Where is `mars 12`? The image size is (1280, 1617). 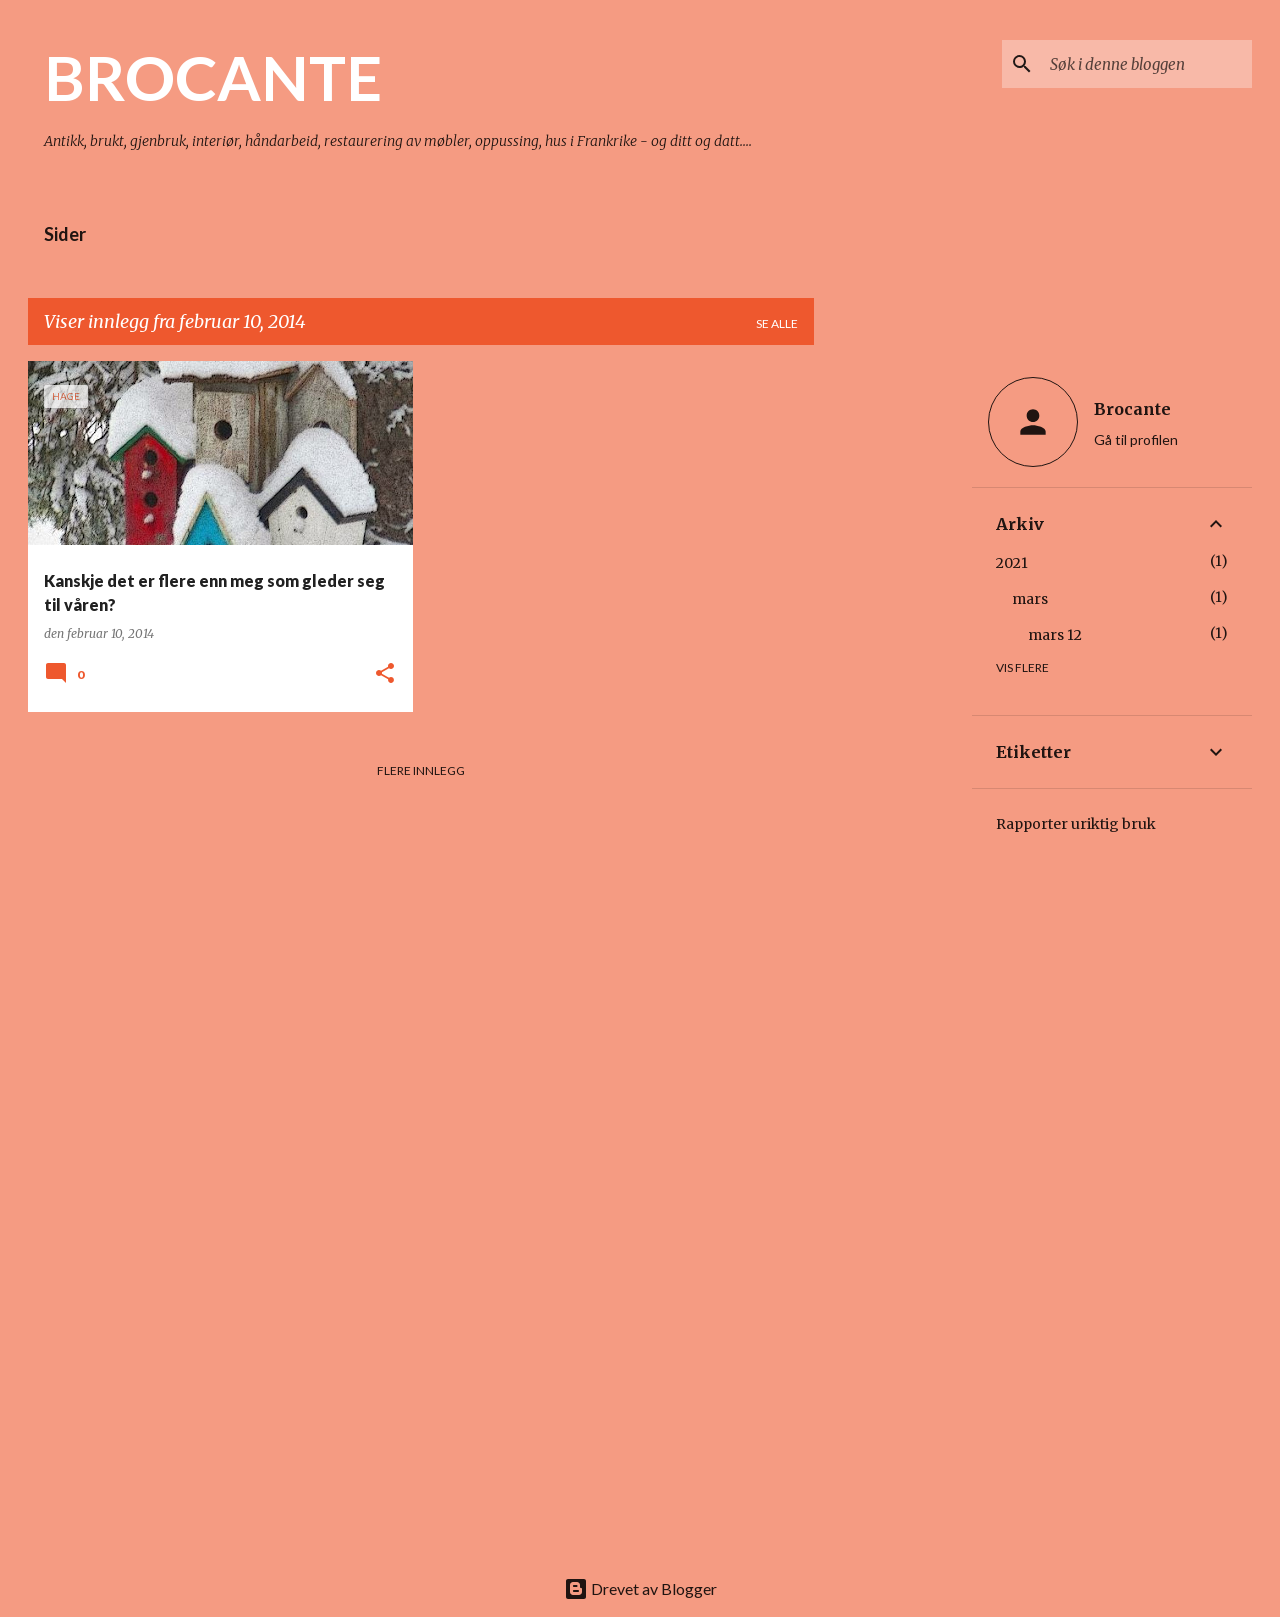
mars 12 is located at coordinates (1055, 635).